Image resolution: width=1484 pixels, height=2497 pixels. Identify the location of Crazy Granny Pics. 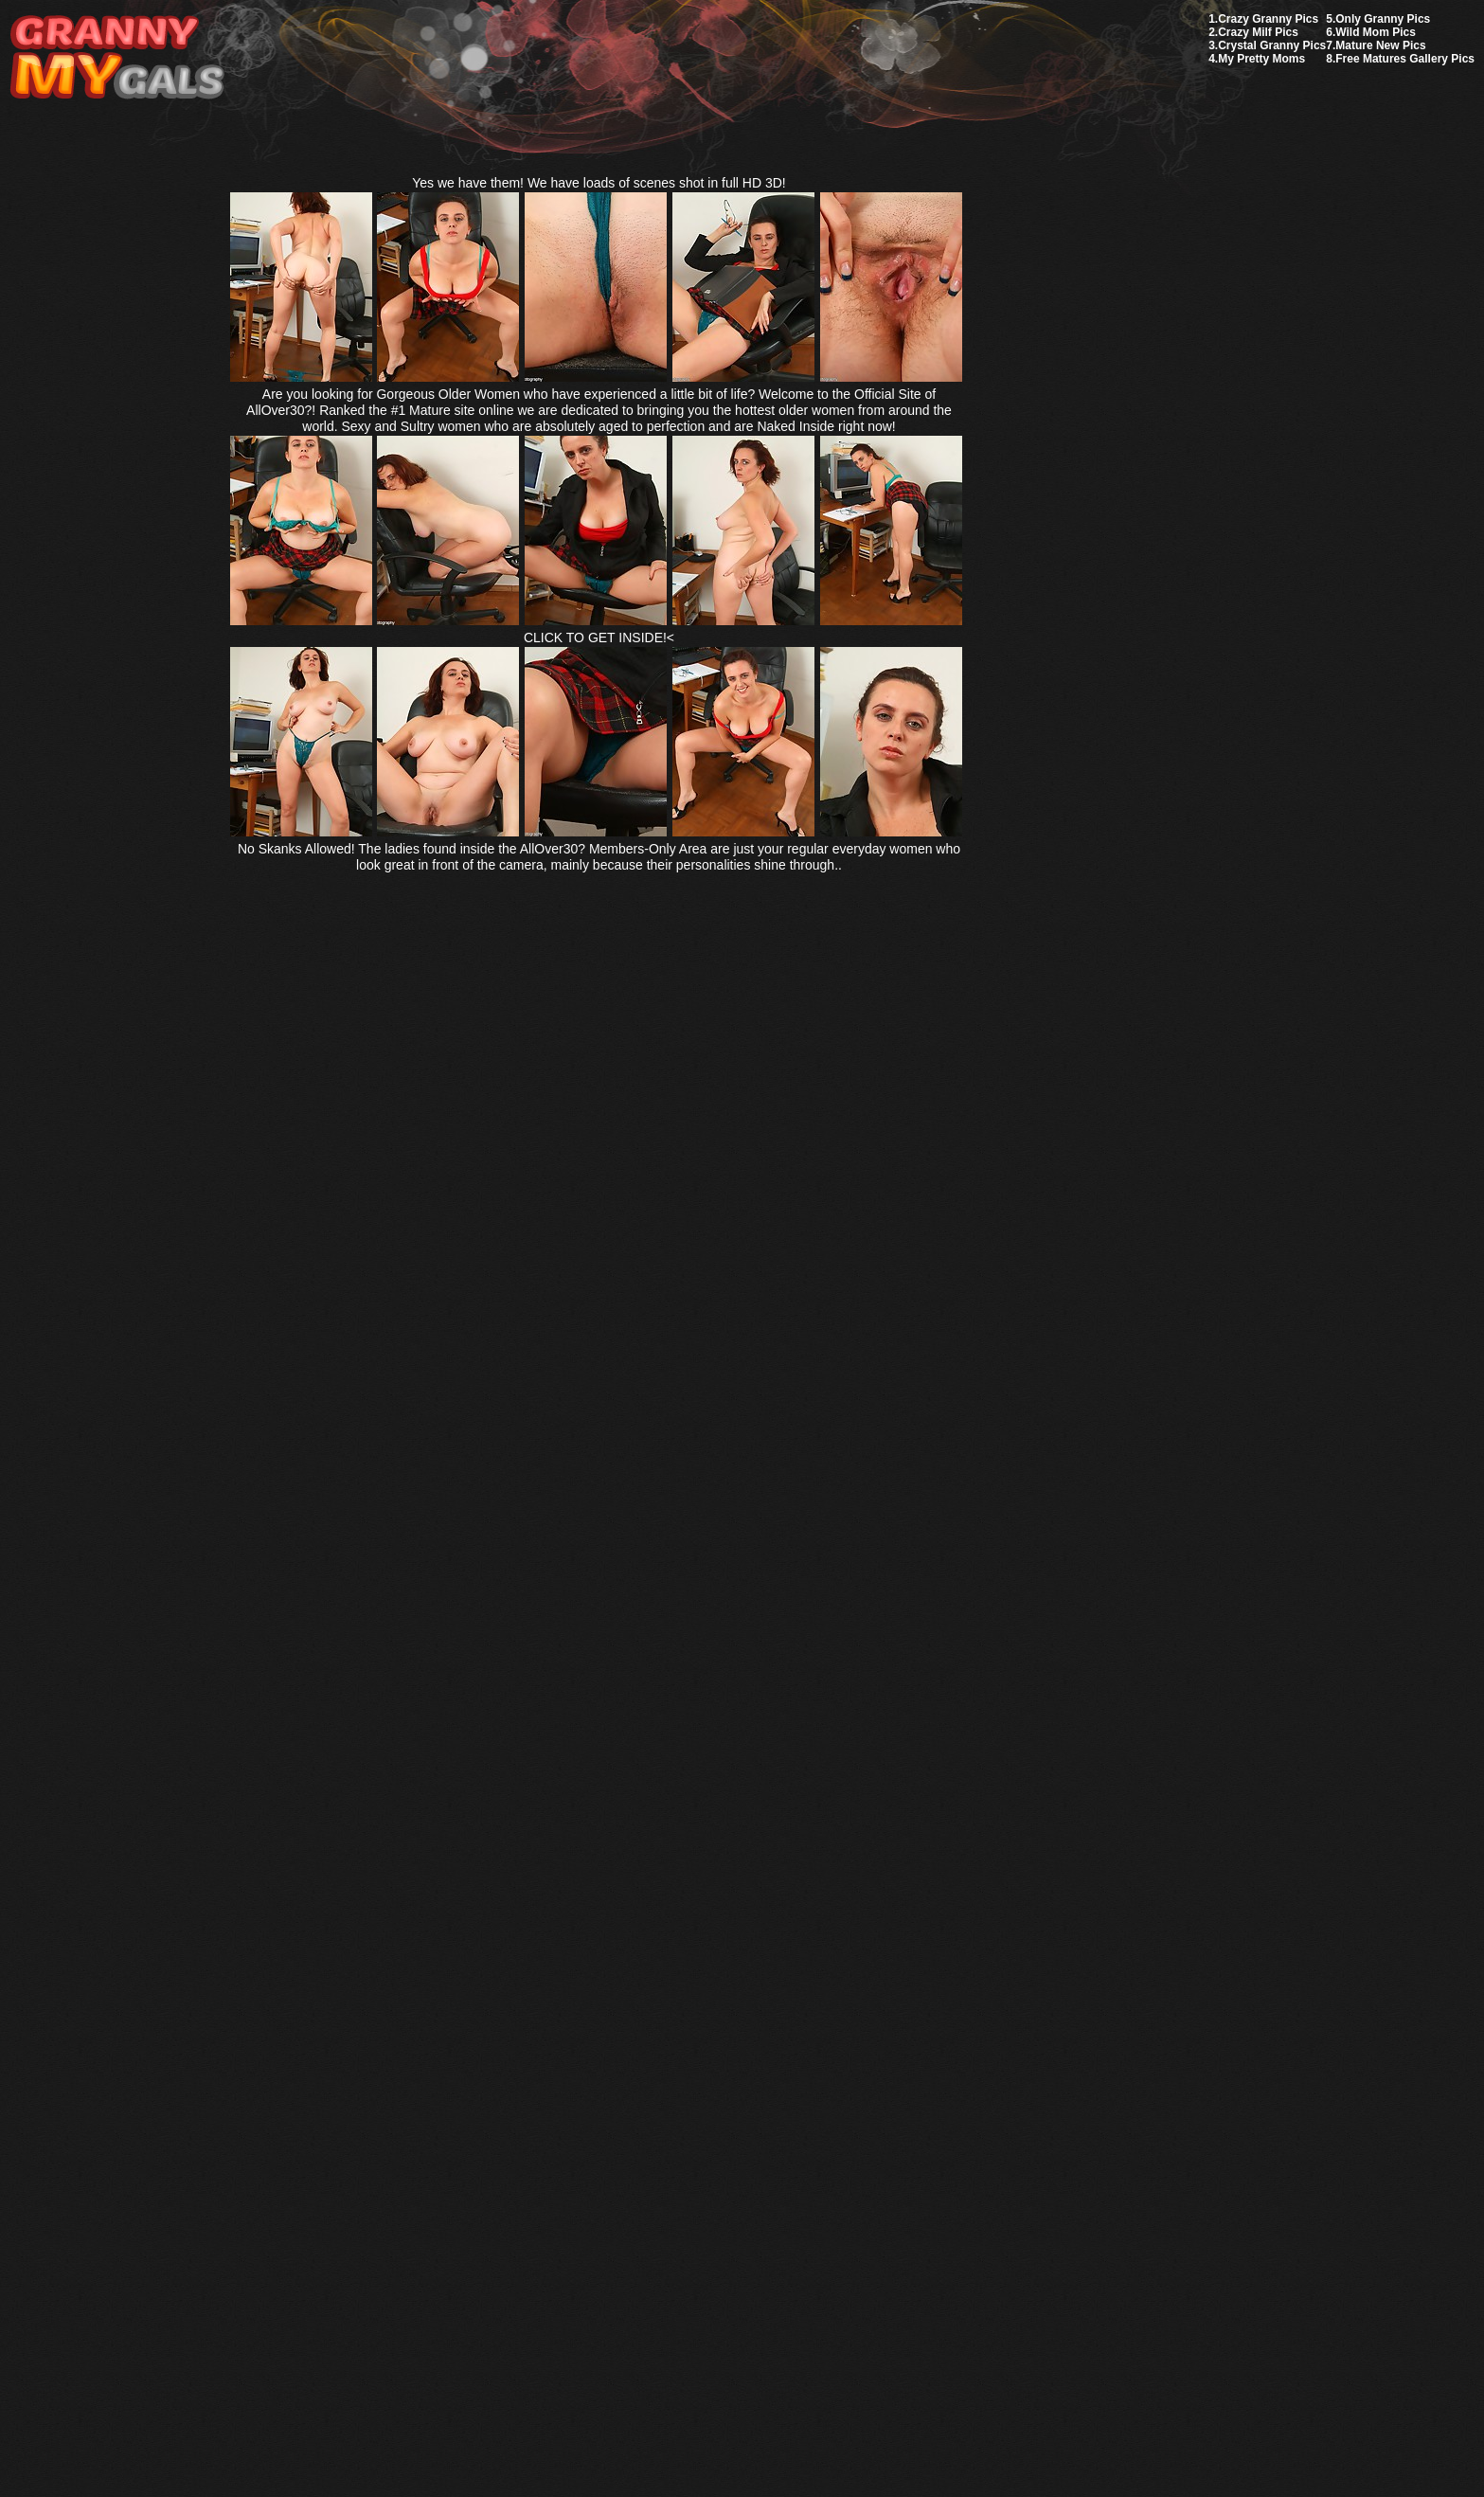
(1268, 19).